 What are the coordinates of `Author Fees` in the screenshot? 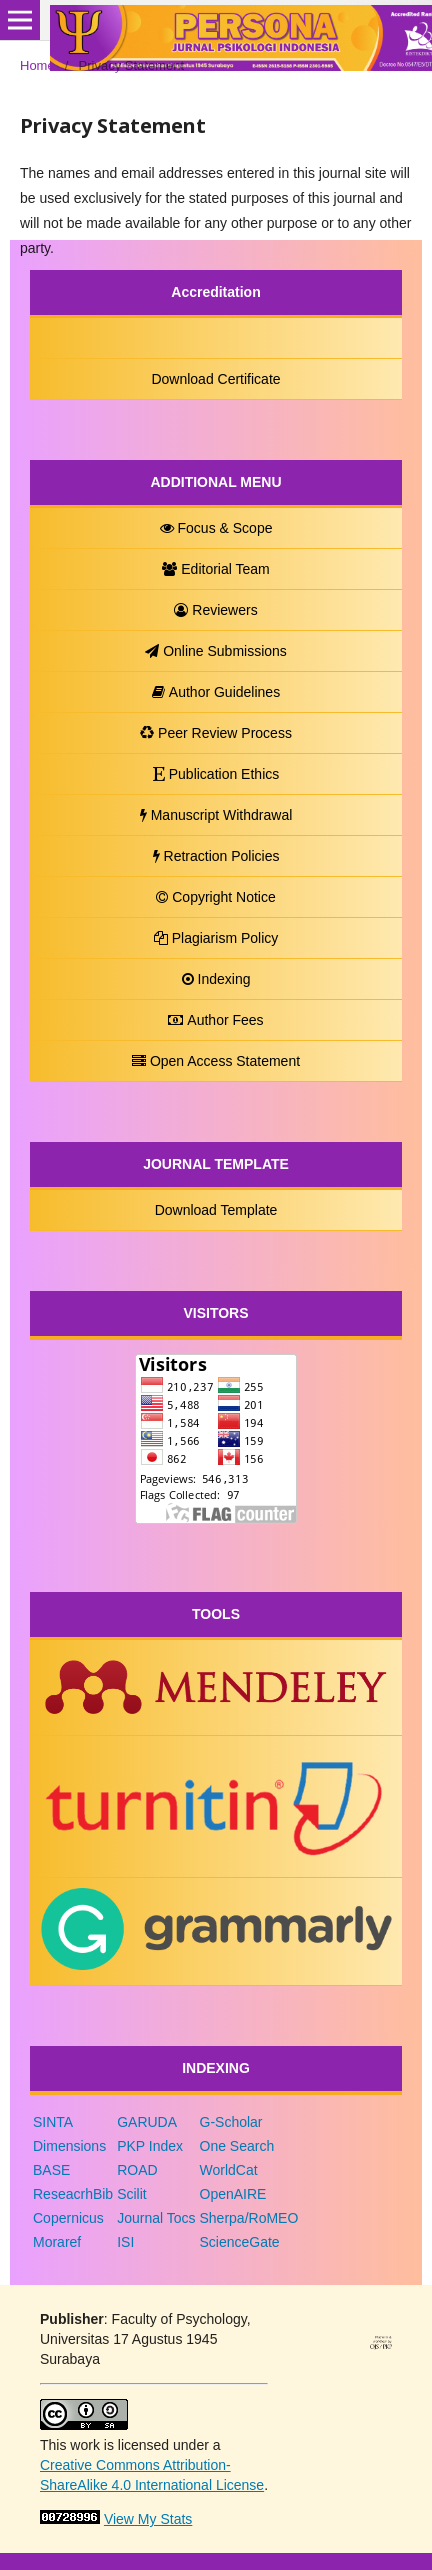 It's located at (215, 1020).